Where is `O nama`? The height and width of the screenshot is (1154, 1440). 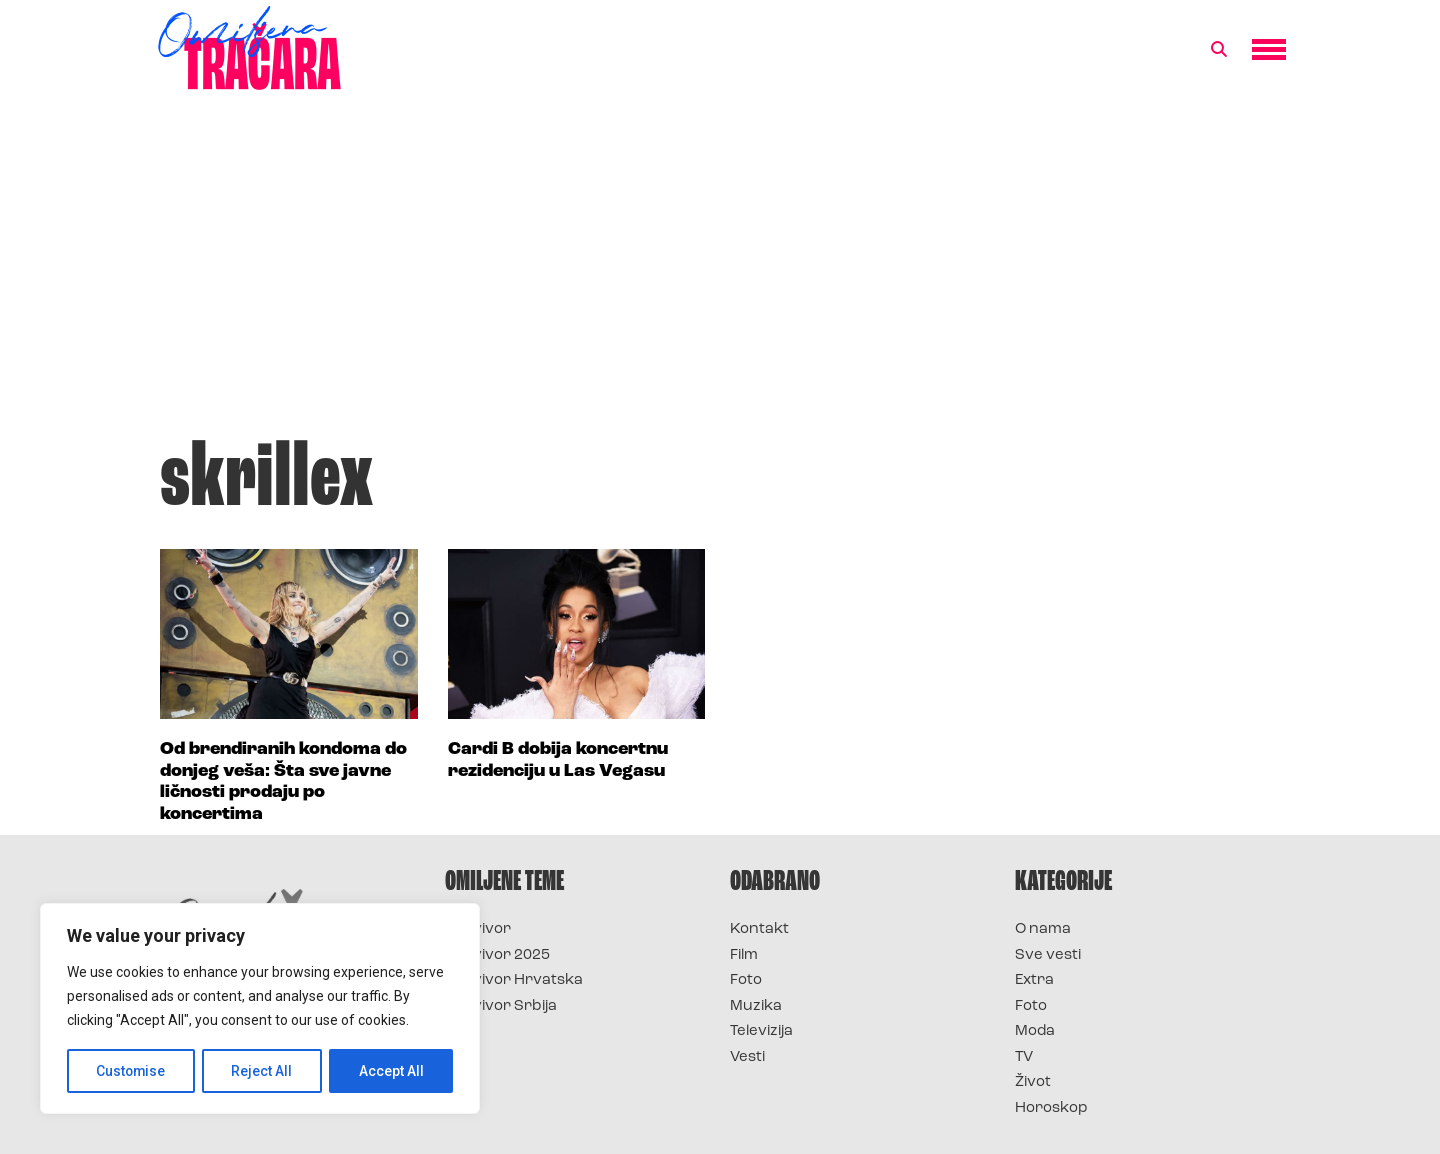
O nama is located at coordinates (1043, 929).